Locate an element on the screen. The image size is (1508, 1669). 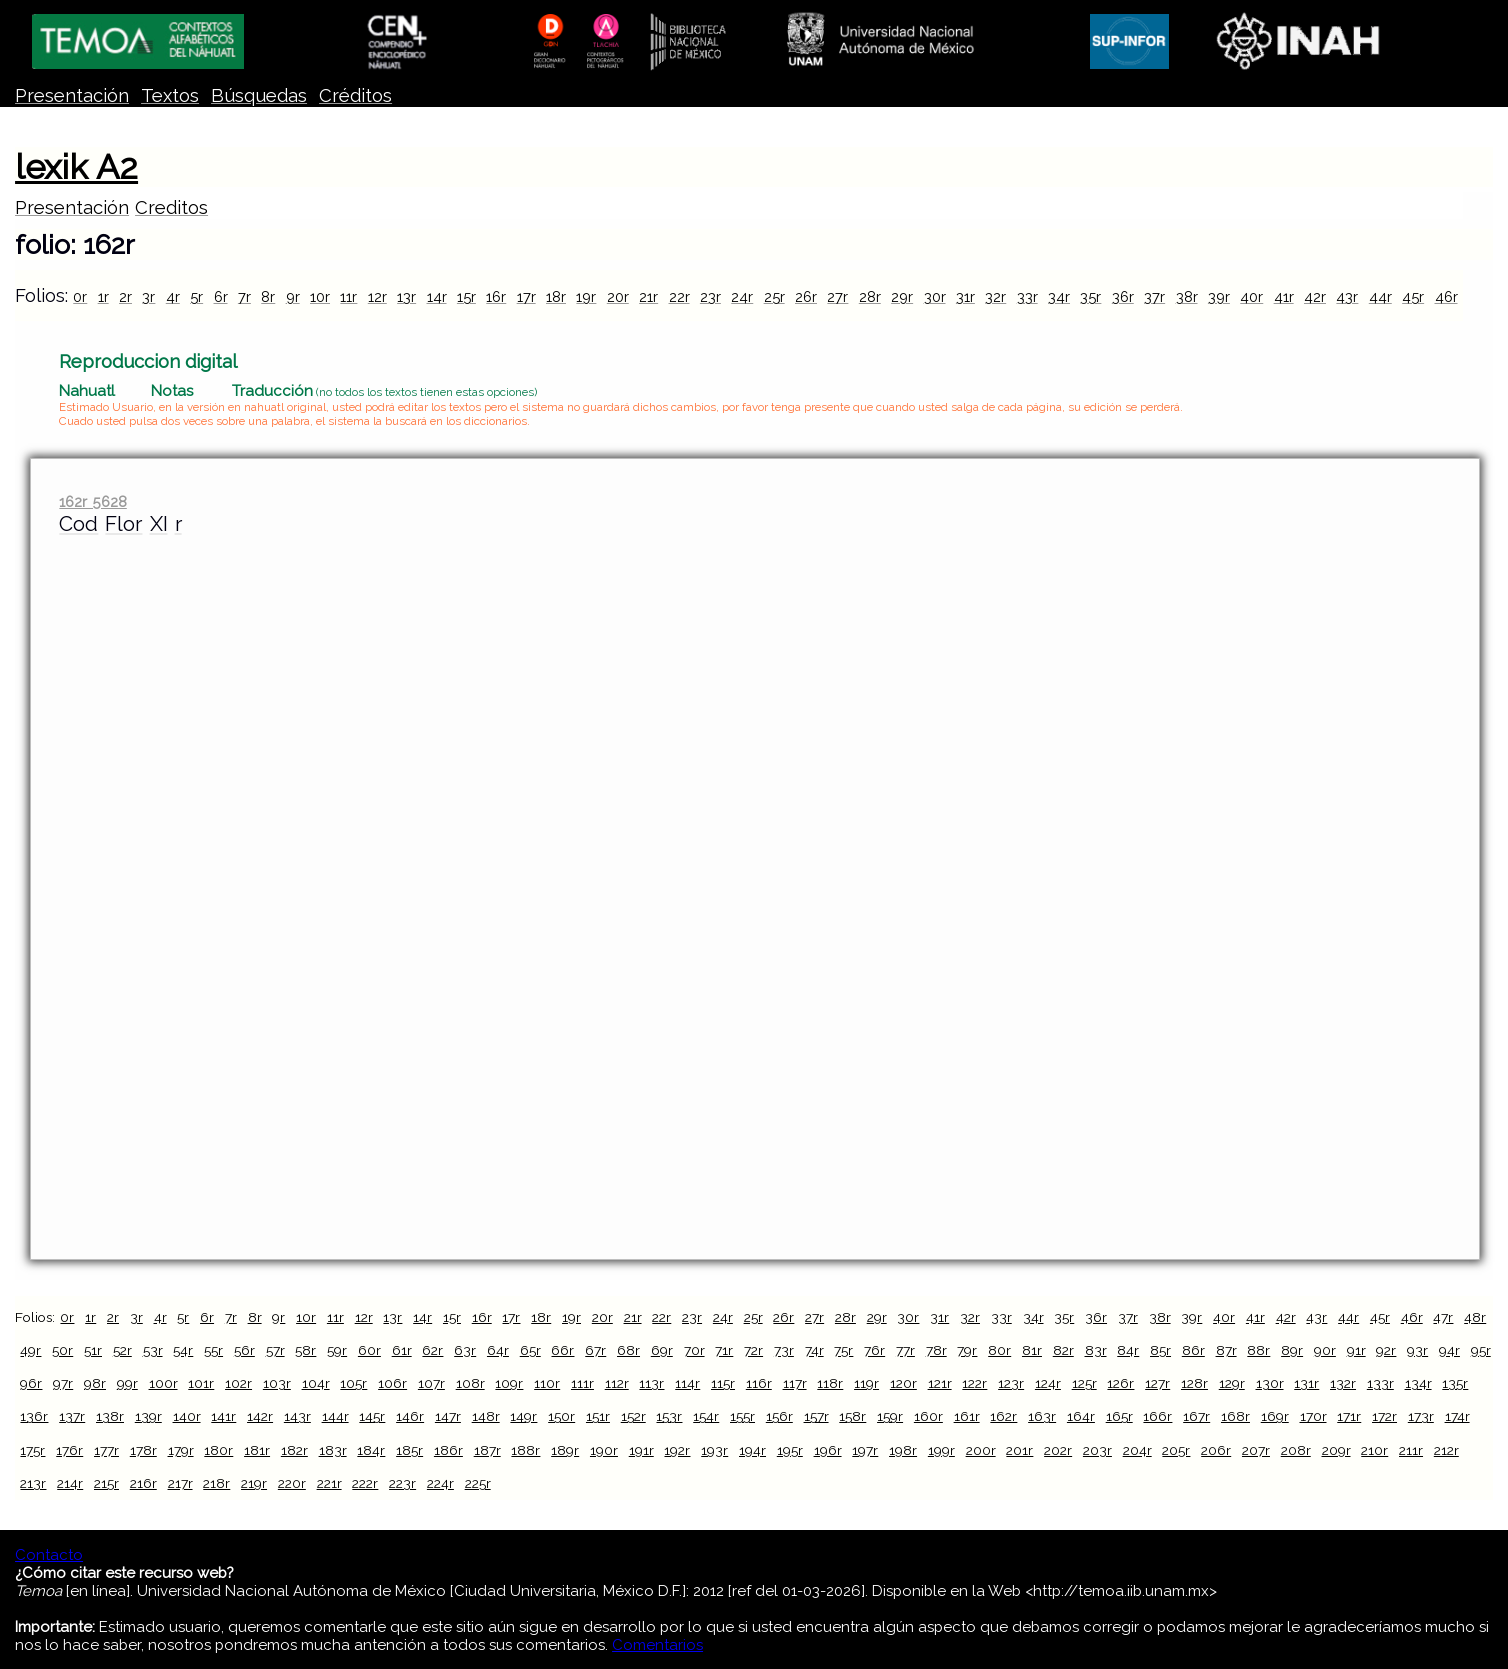
74r is located at coordinates (814, 1350).